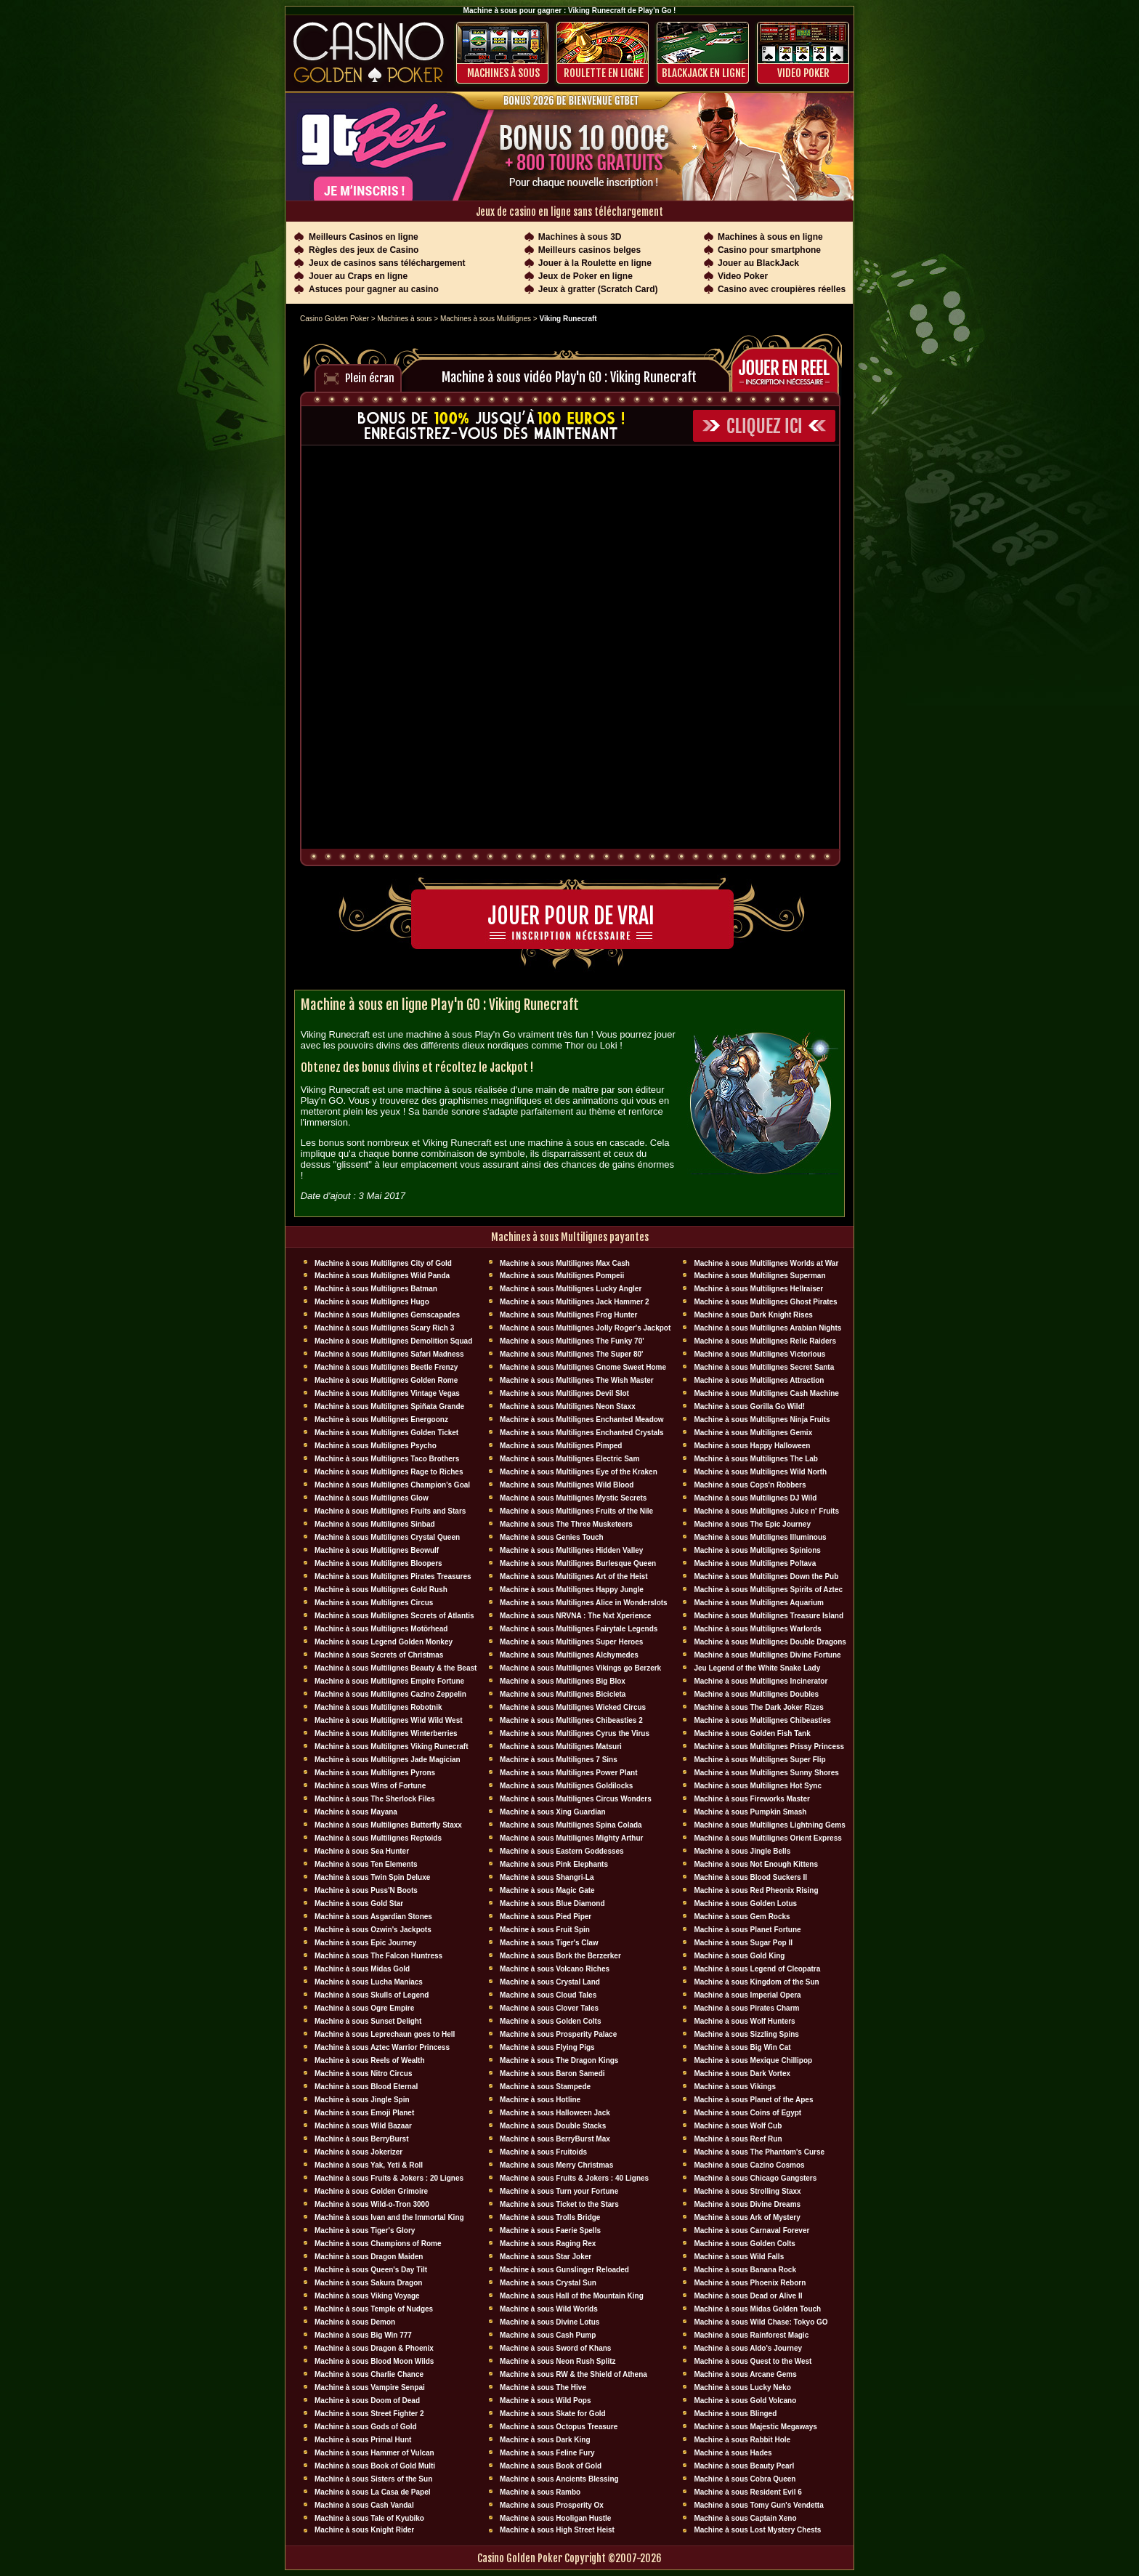  I want to click on Machine à sous Multilignes Frog Hunter, so click(568, 1315).